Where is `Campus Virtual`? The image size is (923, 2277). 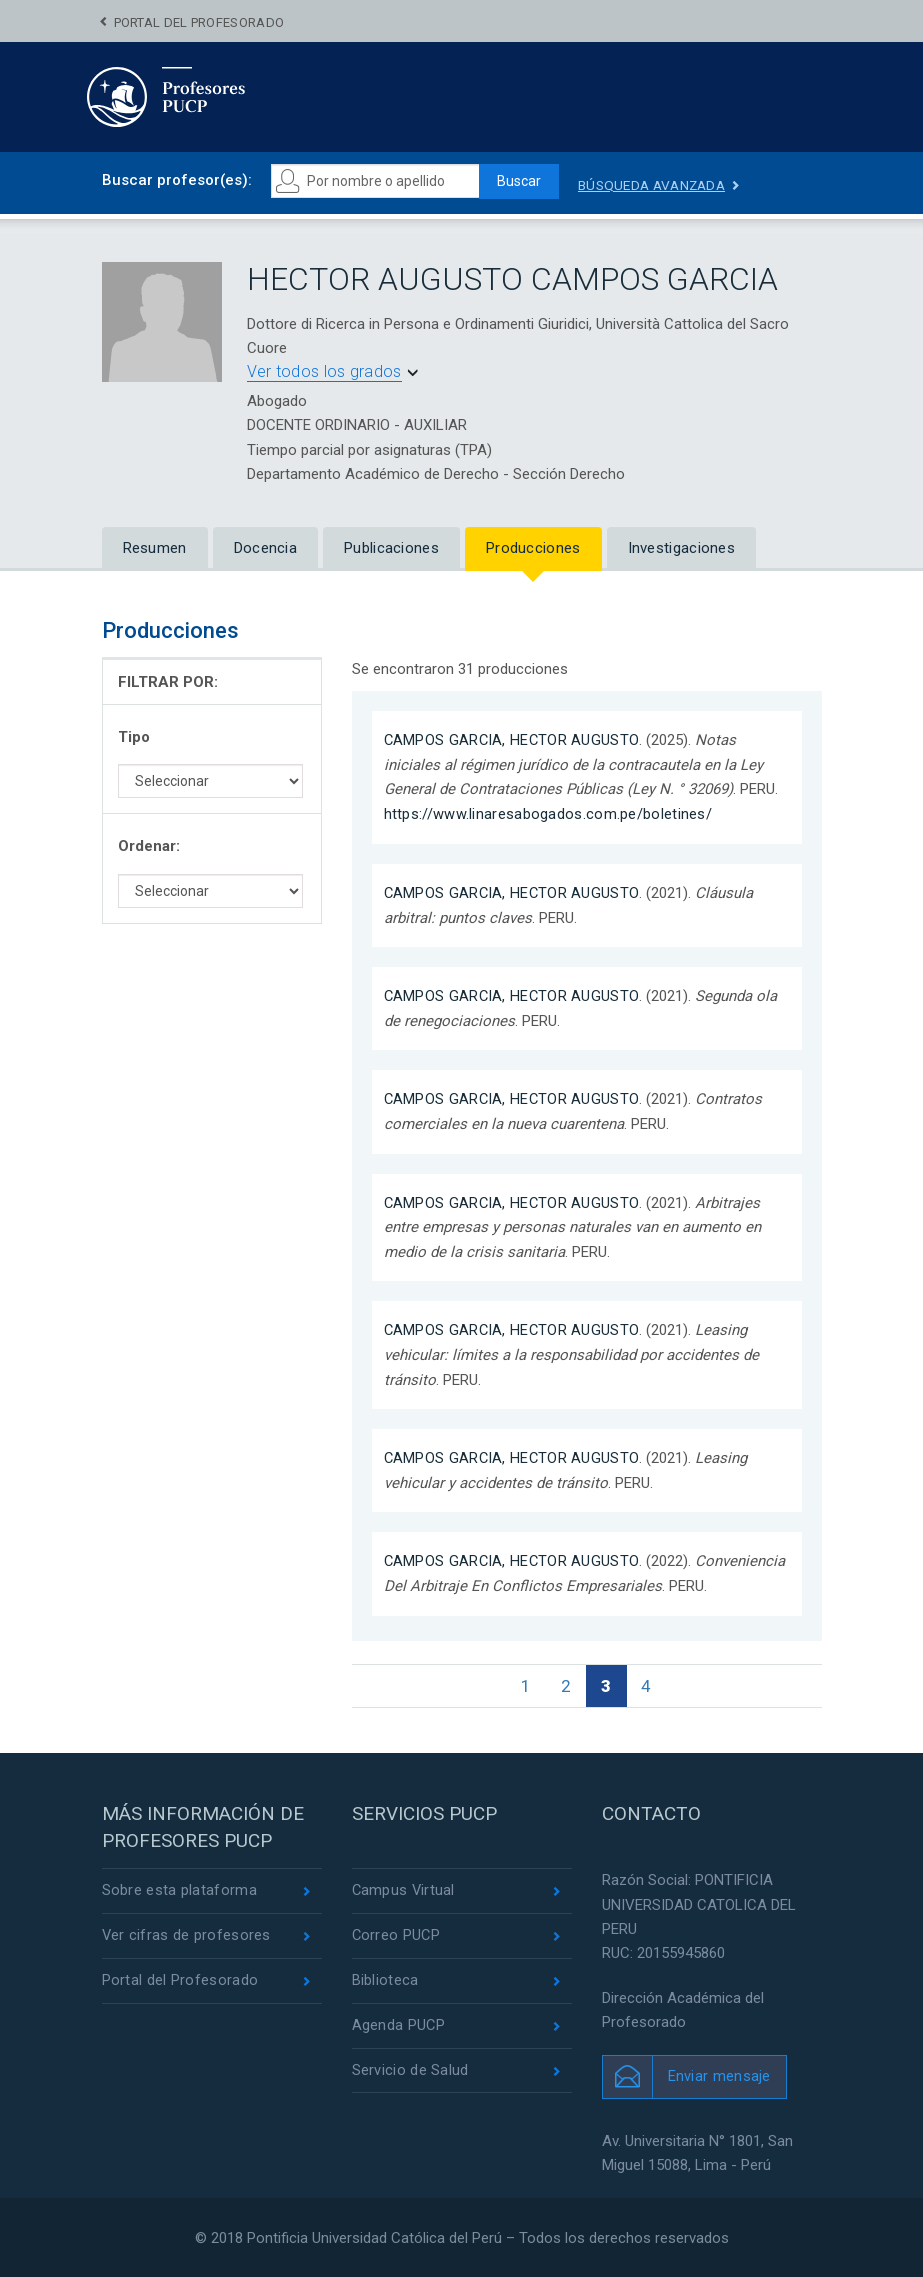
Campus Virtual is located at coordinates (404, 1889).